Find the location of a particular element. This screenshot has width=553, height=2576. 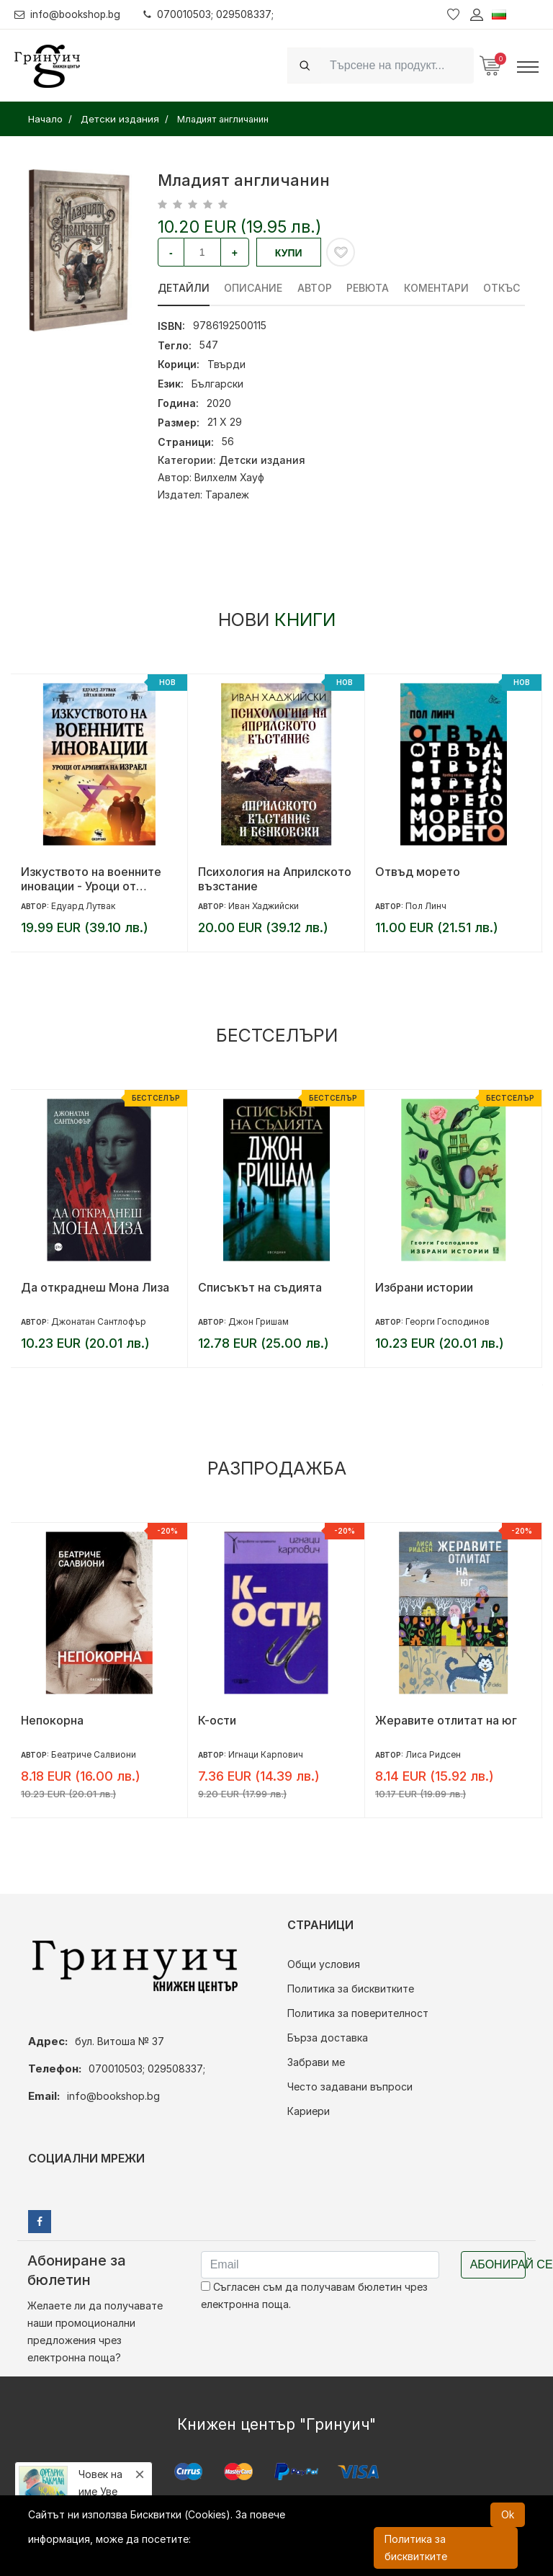

info@bookshop.bg is located at coordinates (68, 14).